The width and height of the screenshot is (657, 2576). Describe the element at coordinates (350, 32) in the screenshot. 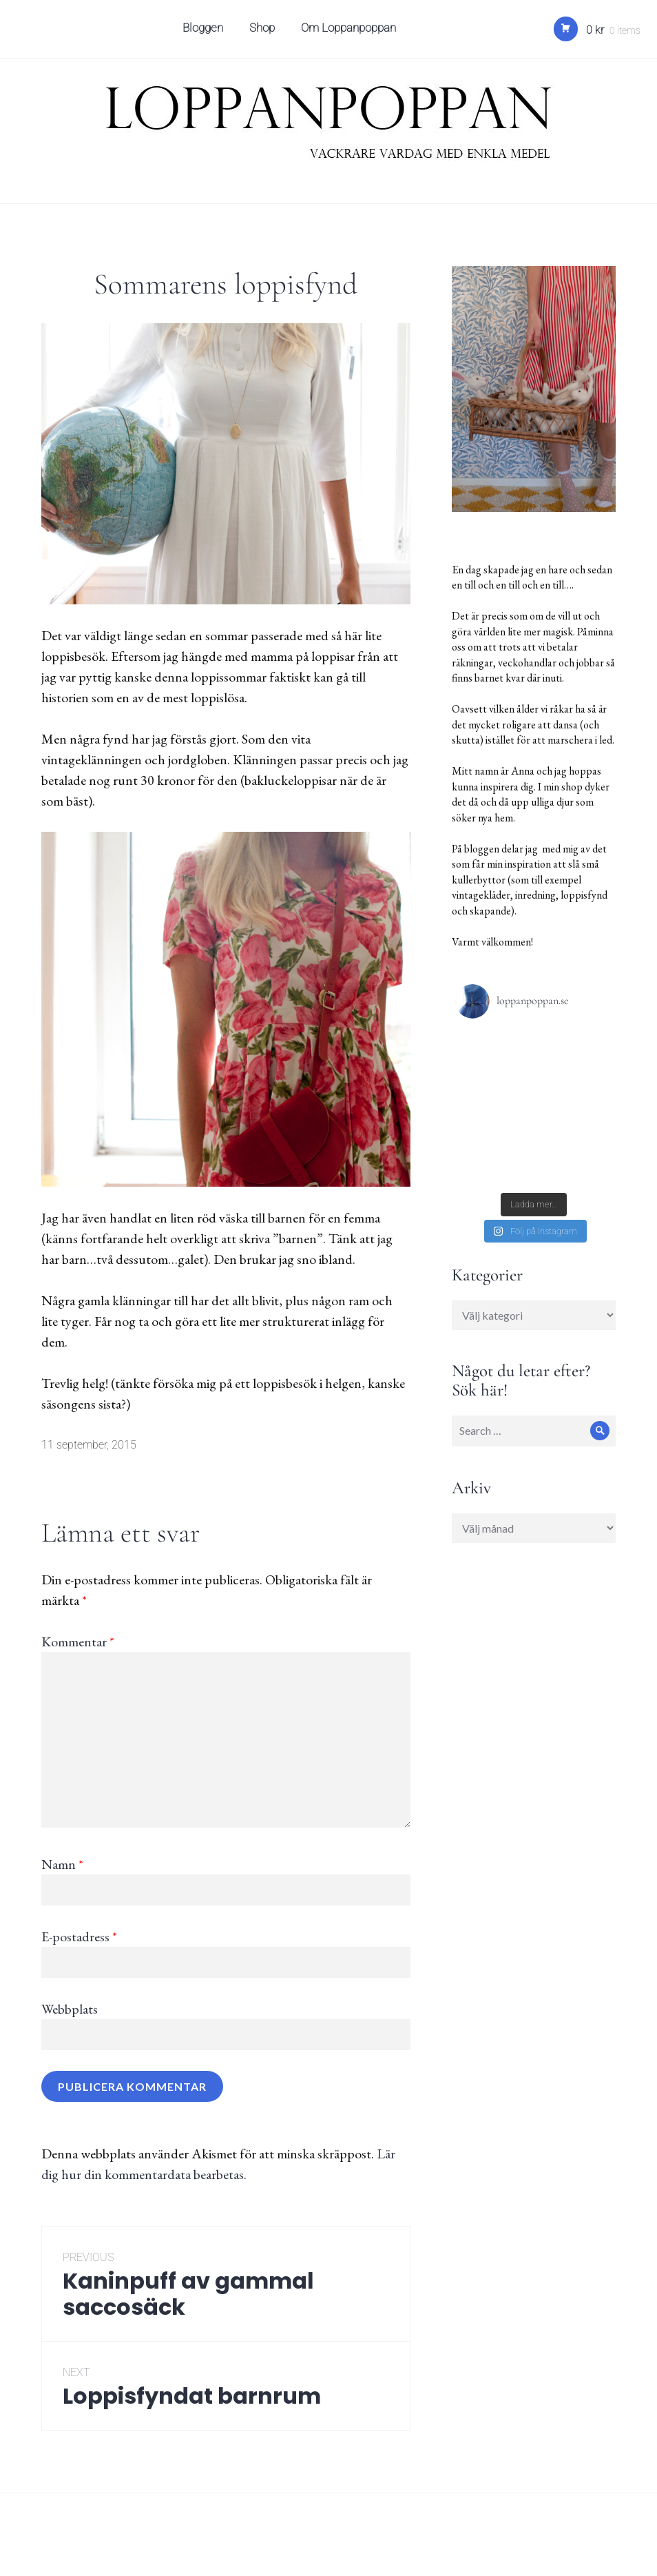

I see `Om Loppanpoppan` at that location.